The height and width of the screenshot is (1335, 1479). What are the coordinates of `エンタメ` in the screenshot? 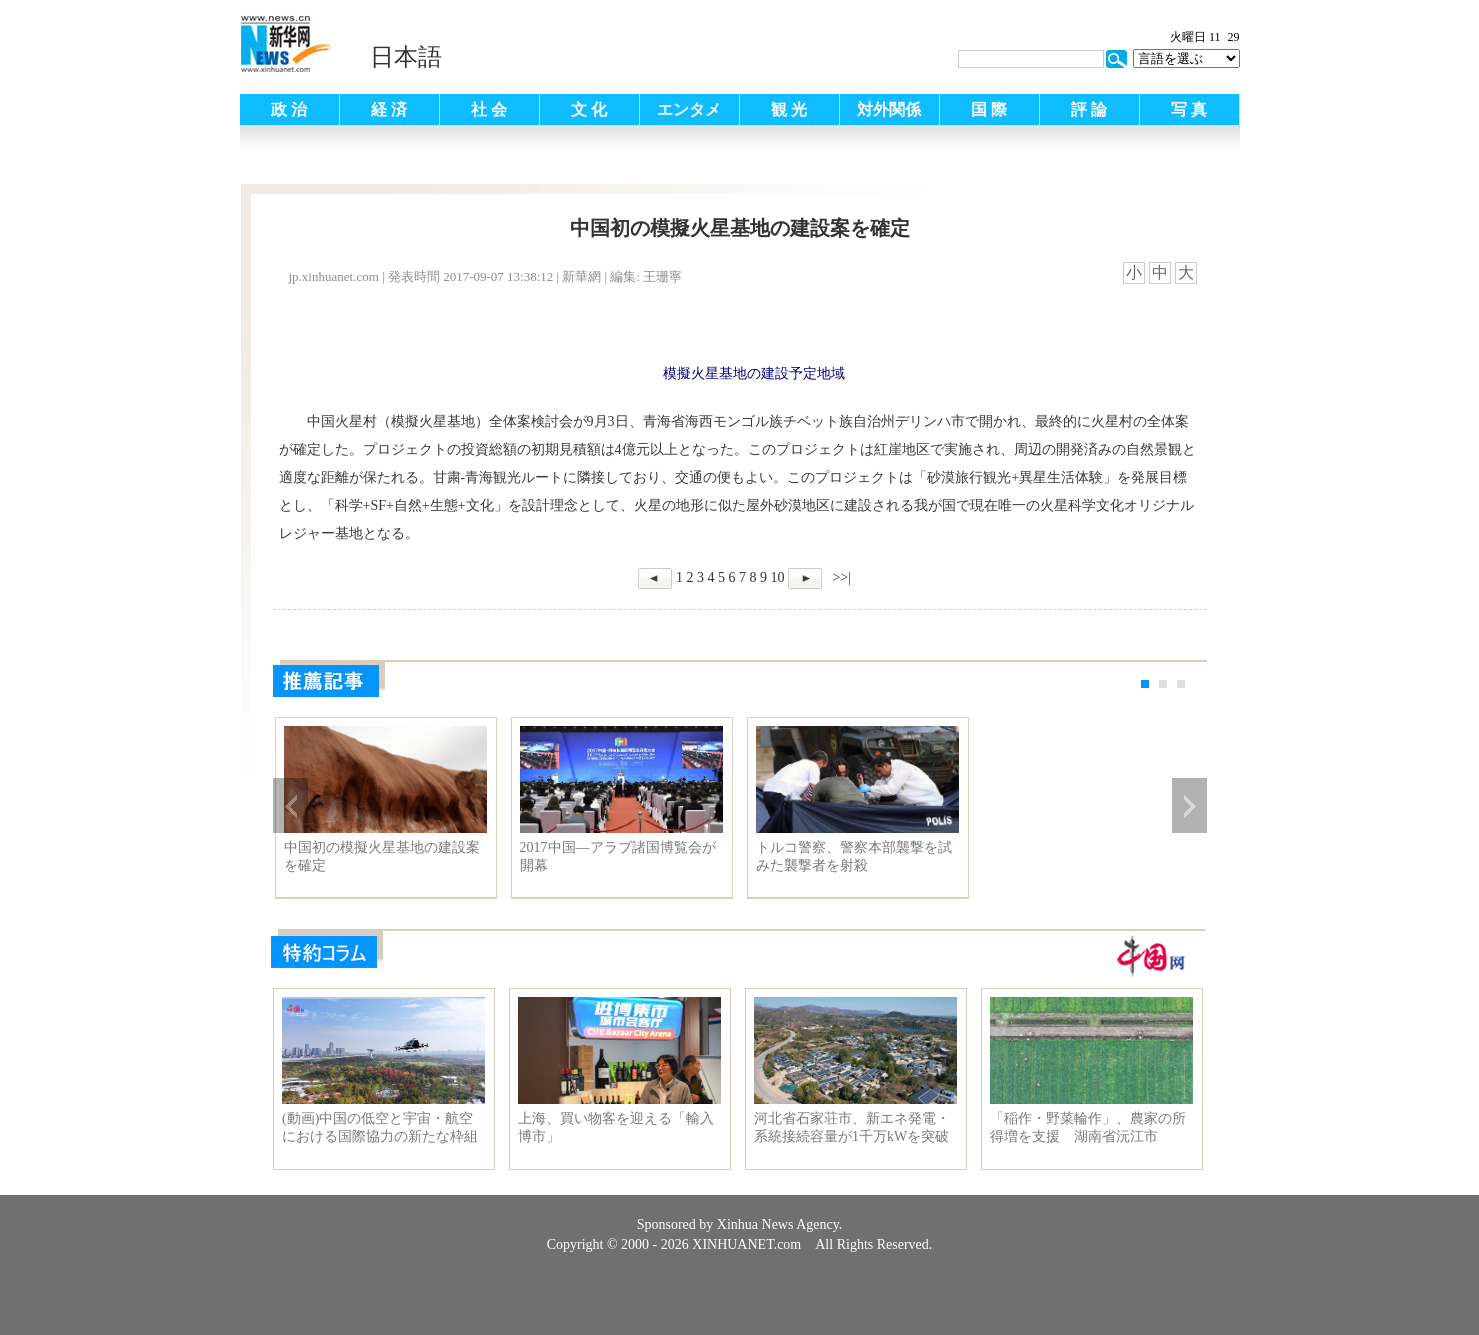 It's located at (689, 109).